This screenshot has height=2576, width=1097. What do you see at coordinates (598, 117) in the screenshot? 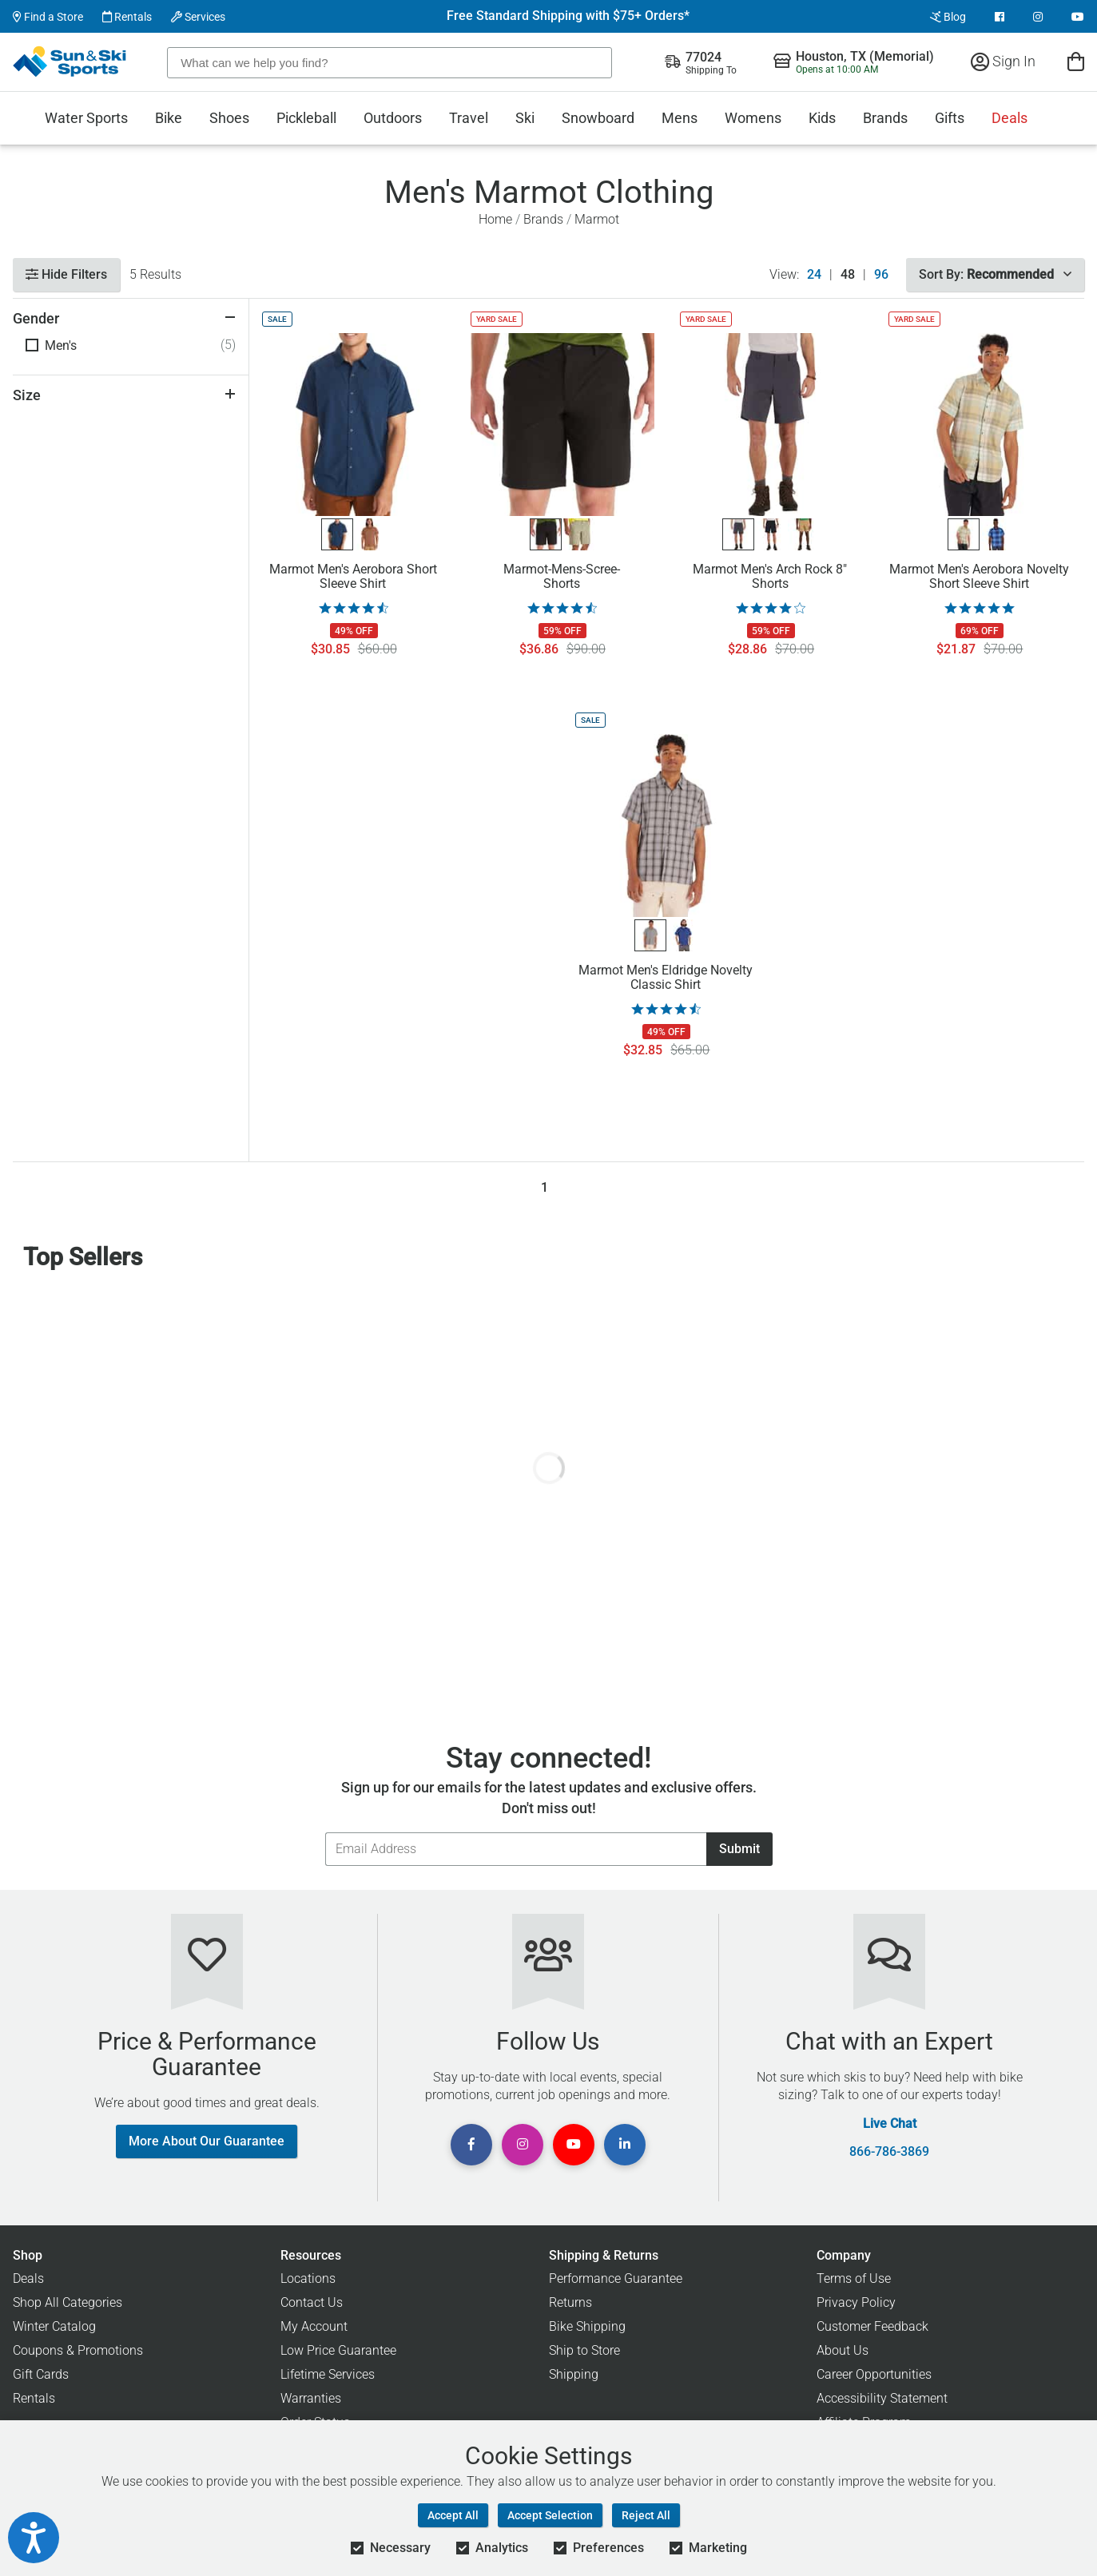
I see `Snowboard` at bounding box center [598, 117].